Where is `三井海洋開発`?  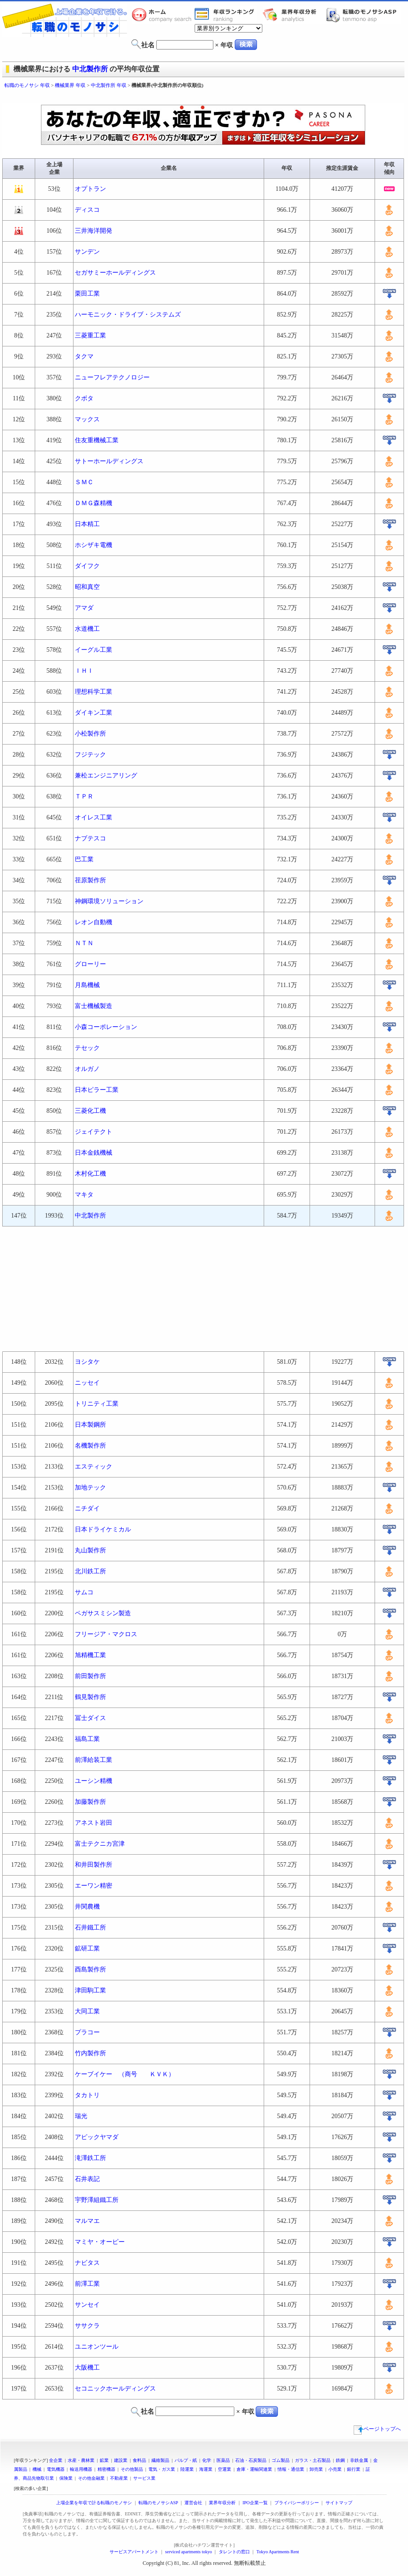
三井海洋開発 is located at coordinates (93, 230).